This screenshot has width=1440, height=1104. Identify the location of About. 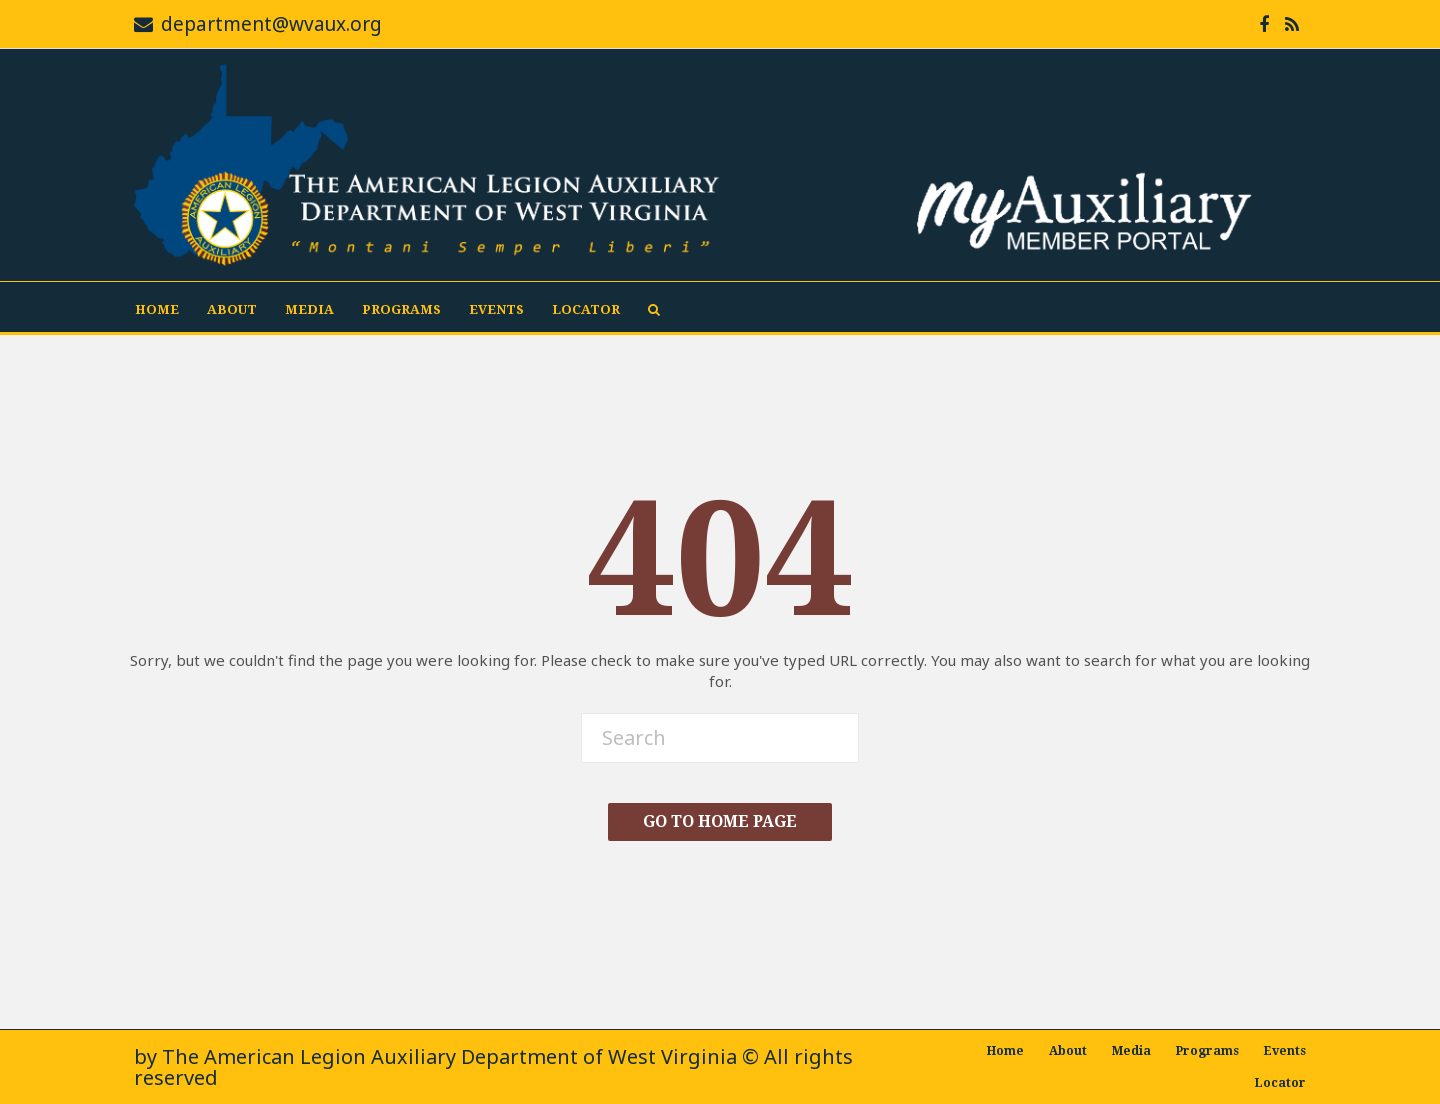
(232, 309).